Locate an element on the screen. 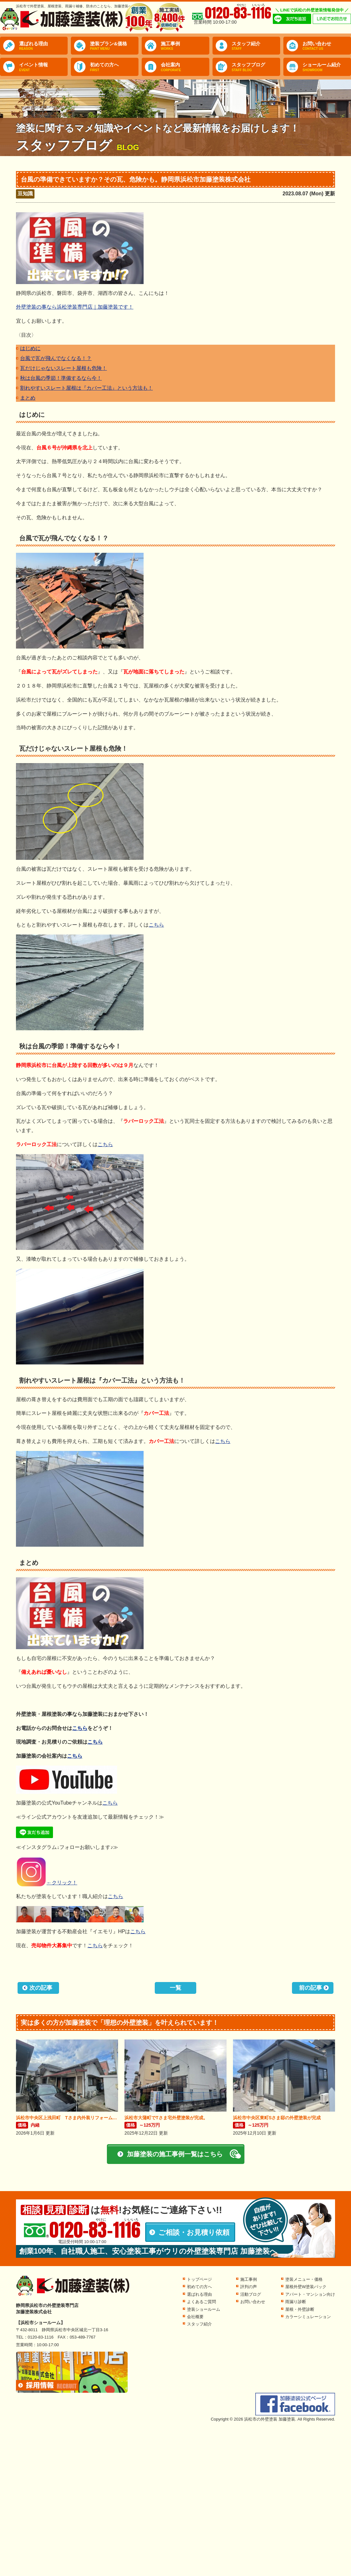 The width and height of the screenshot is (351, 2576). 屋根外壁W塗装パック is located at coordinates (305, 2286).